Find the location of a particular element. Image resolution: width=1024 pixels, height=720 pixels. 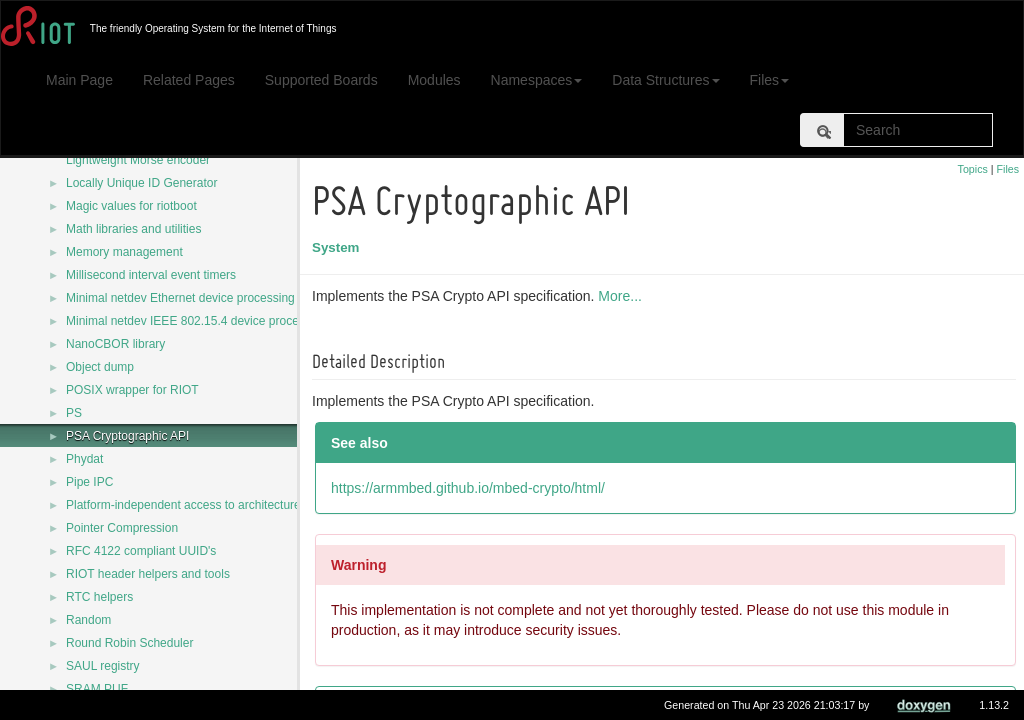

RTC helpers is located at coordinates (99, 597).